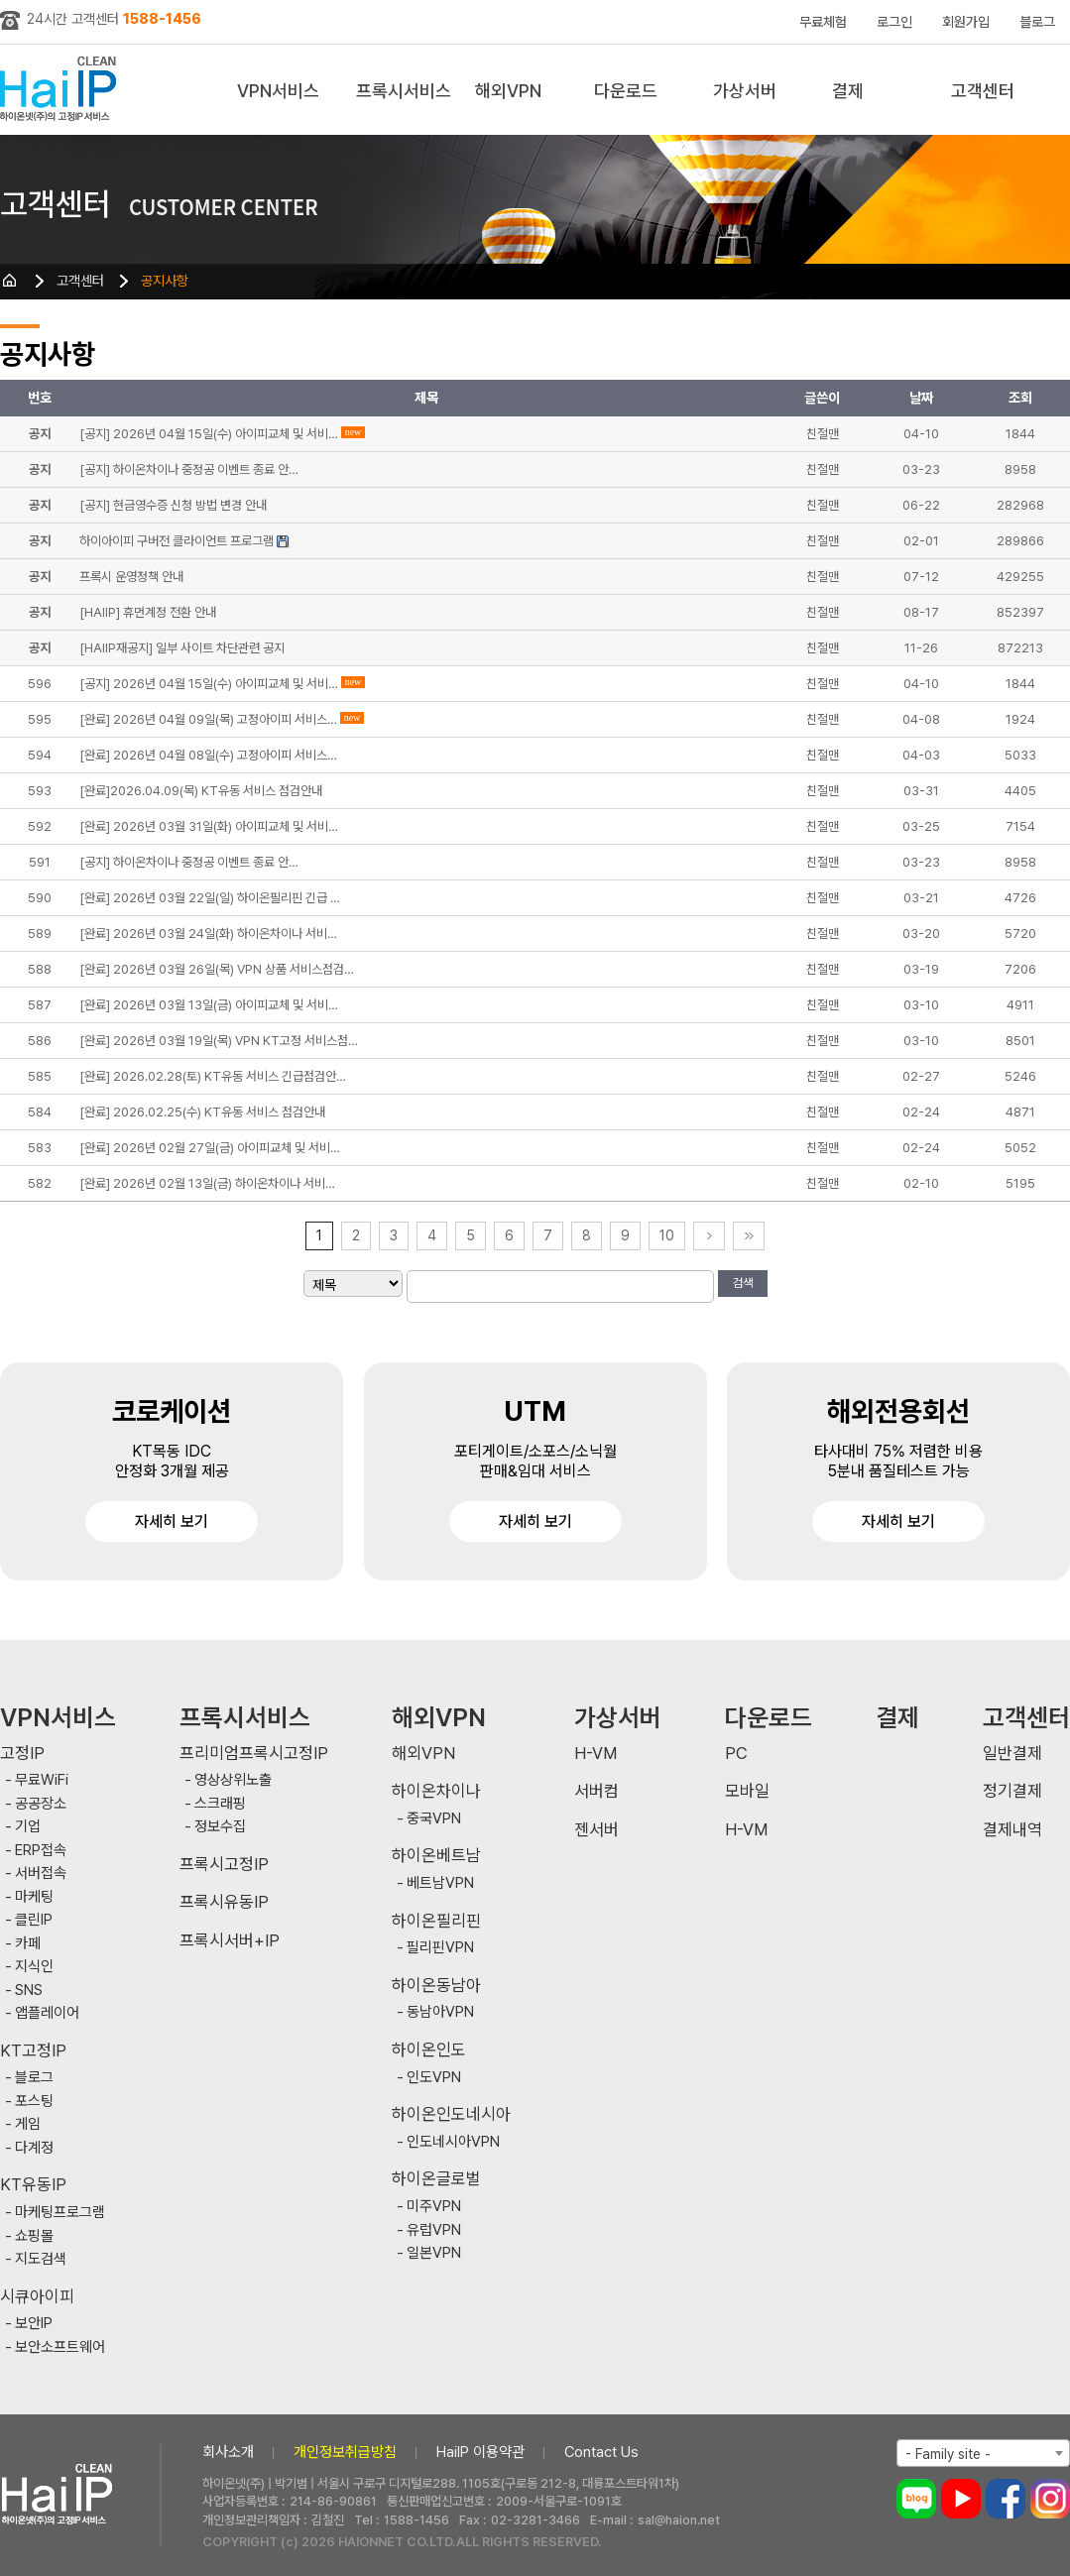 The height and width of the screenshot is (2576, 1070). What do you see at coordinates (188, 862) in the screenshot?
I see `[공지] 하이온차이나 중정공 이벤트 종료 안…` at bounding box center [188, 862].